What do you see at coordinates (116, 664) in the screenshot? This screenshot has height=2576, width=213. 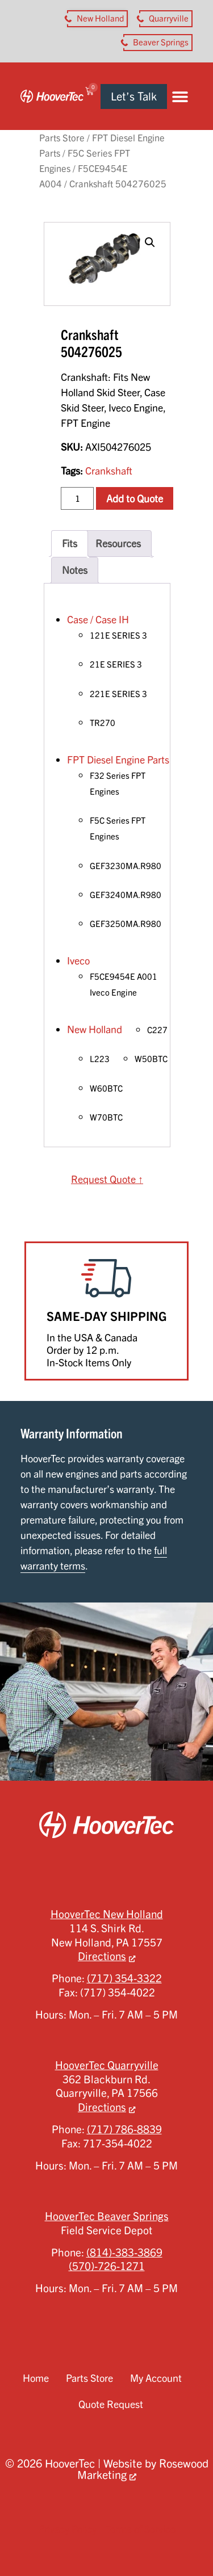 I see `21E SERIES 3` at bounding box center [116, 664].